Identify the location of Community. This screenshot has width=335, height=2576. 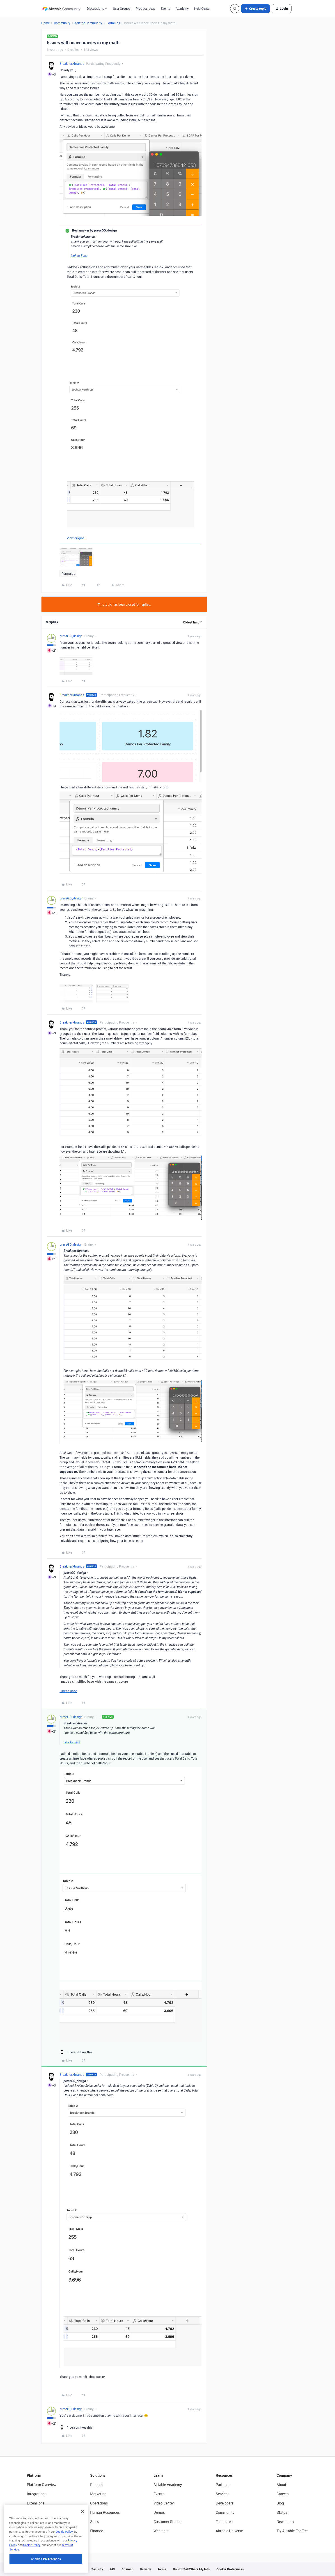
(62, 23).